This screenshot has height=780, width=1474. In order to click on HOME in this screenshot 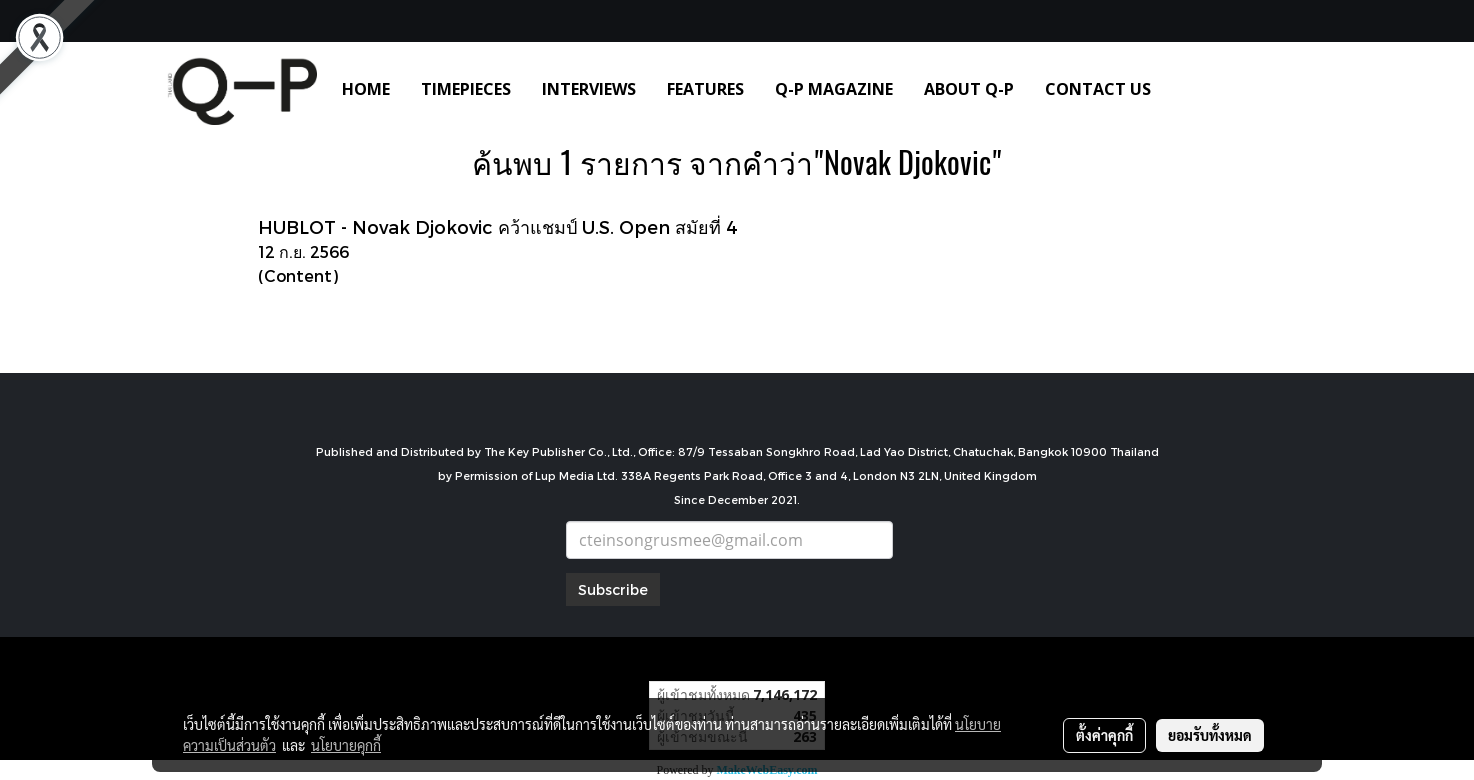, I will do `click(366, 89)`.